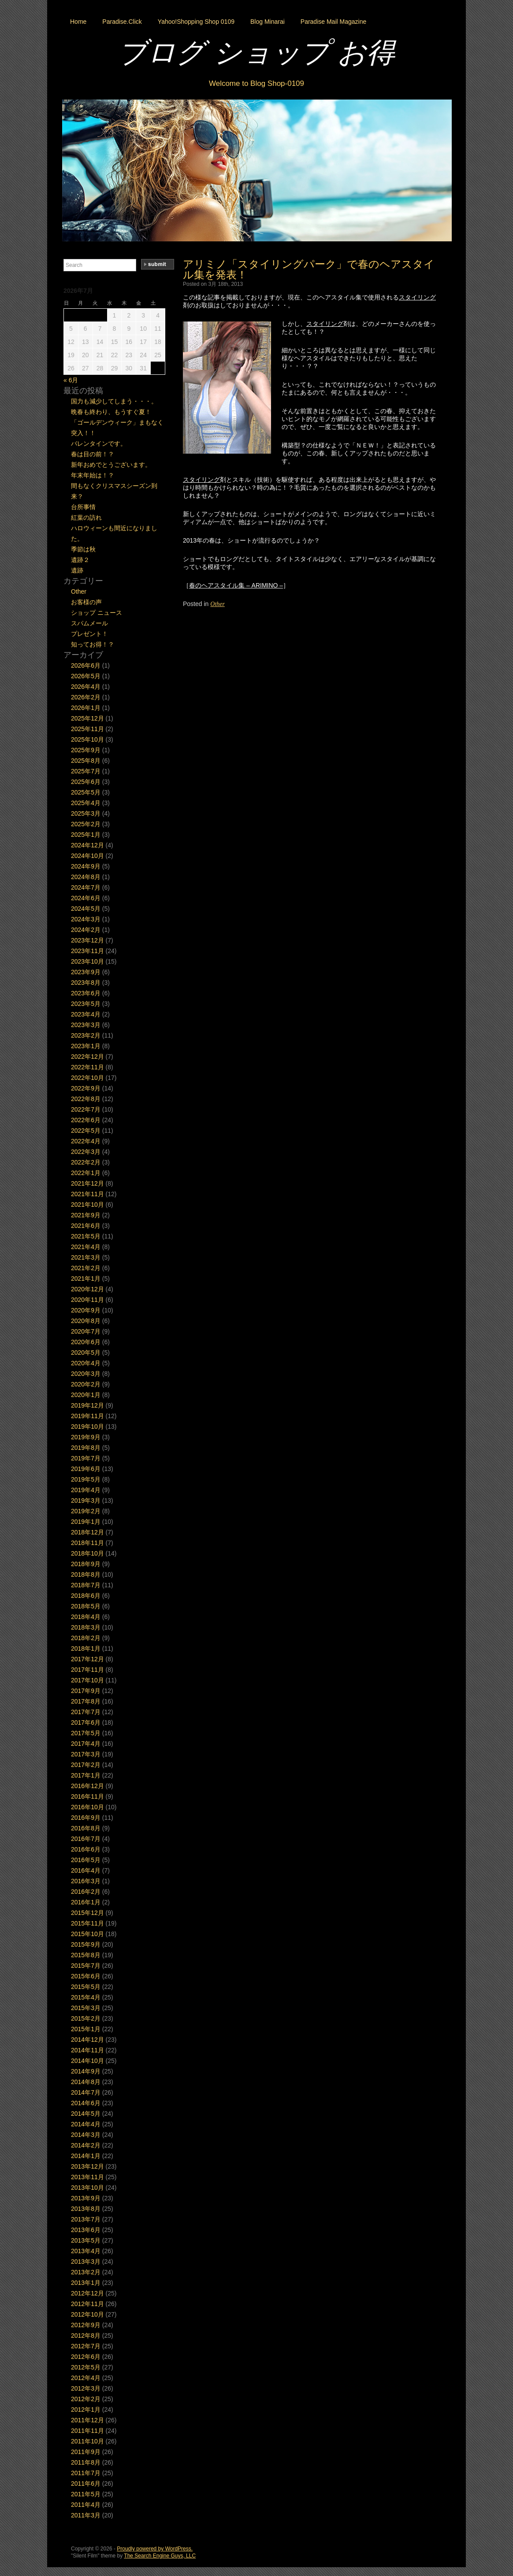 The image size is (513, 2576). I want to click on 2015年4月, so click(85, 1997).